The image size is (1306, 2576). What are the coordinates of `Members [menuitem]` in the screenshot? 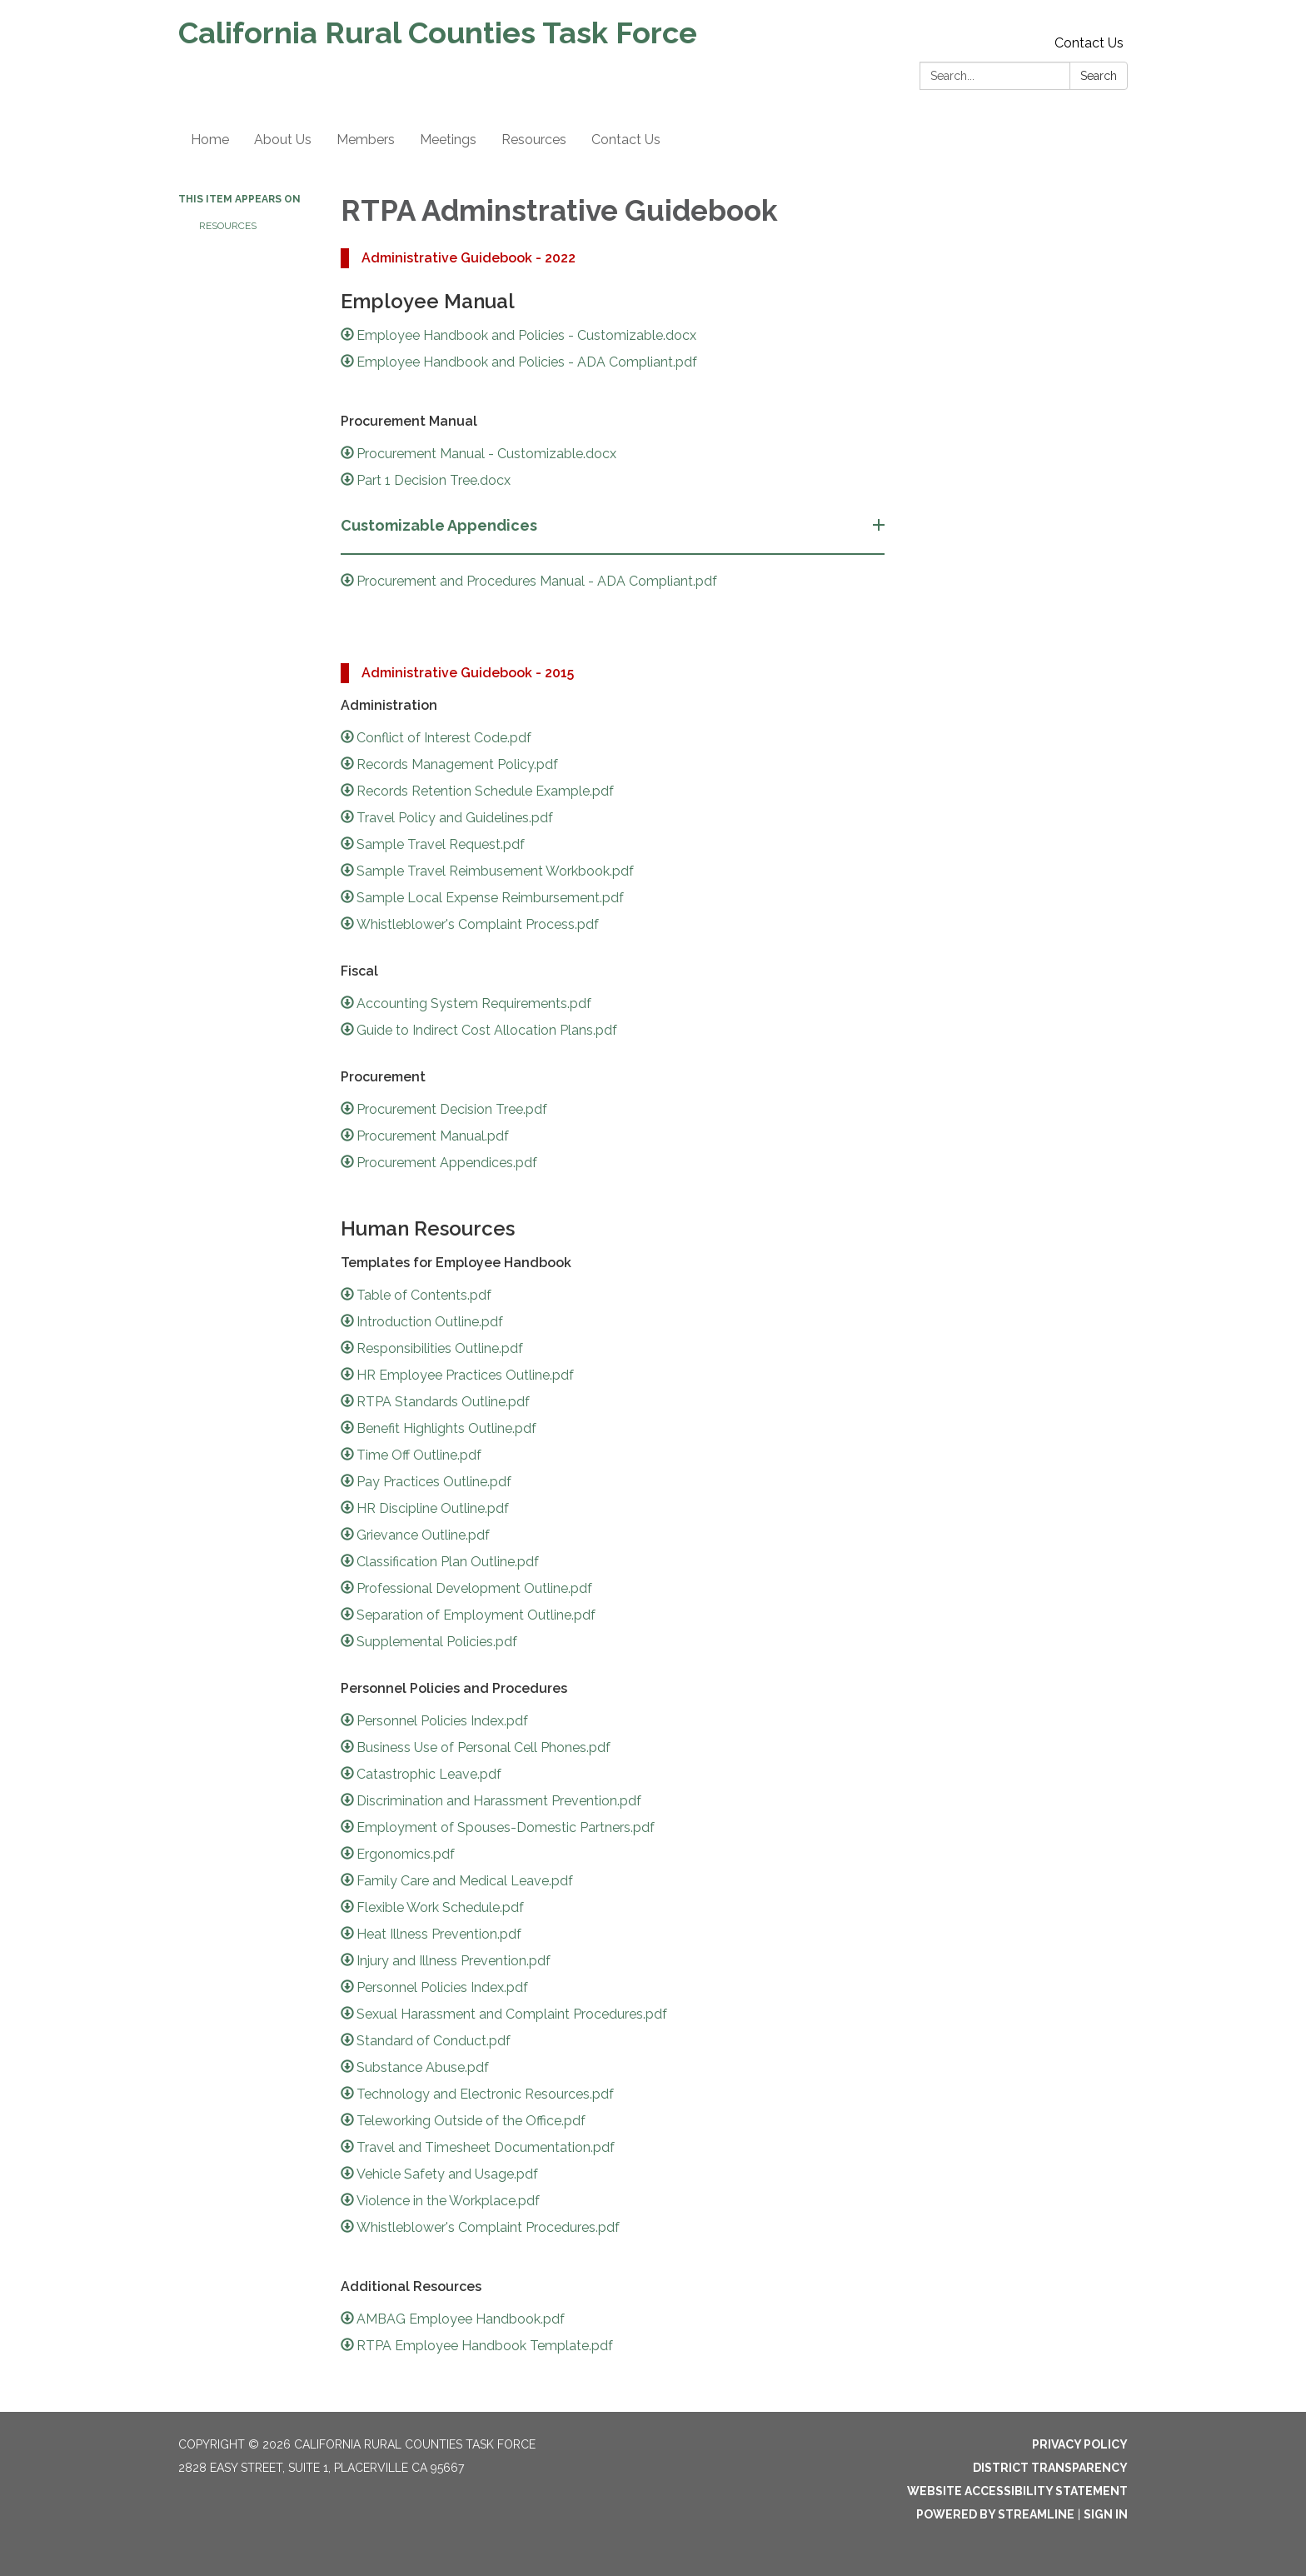 It's located at (365, 139).